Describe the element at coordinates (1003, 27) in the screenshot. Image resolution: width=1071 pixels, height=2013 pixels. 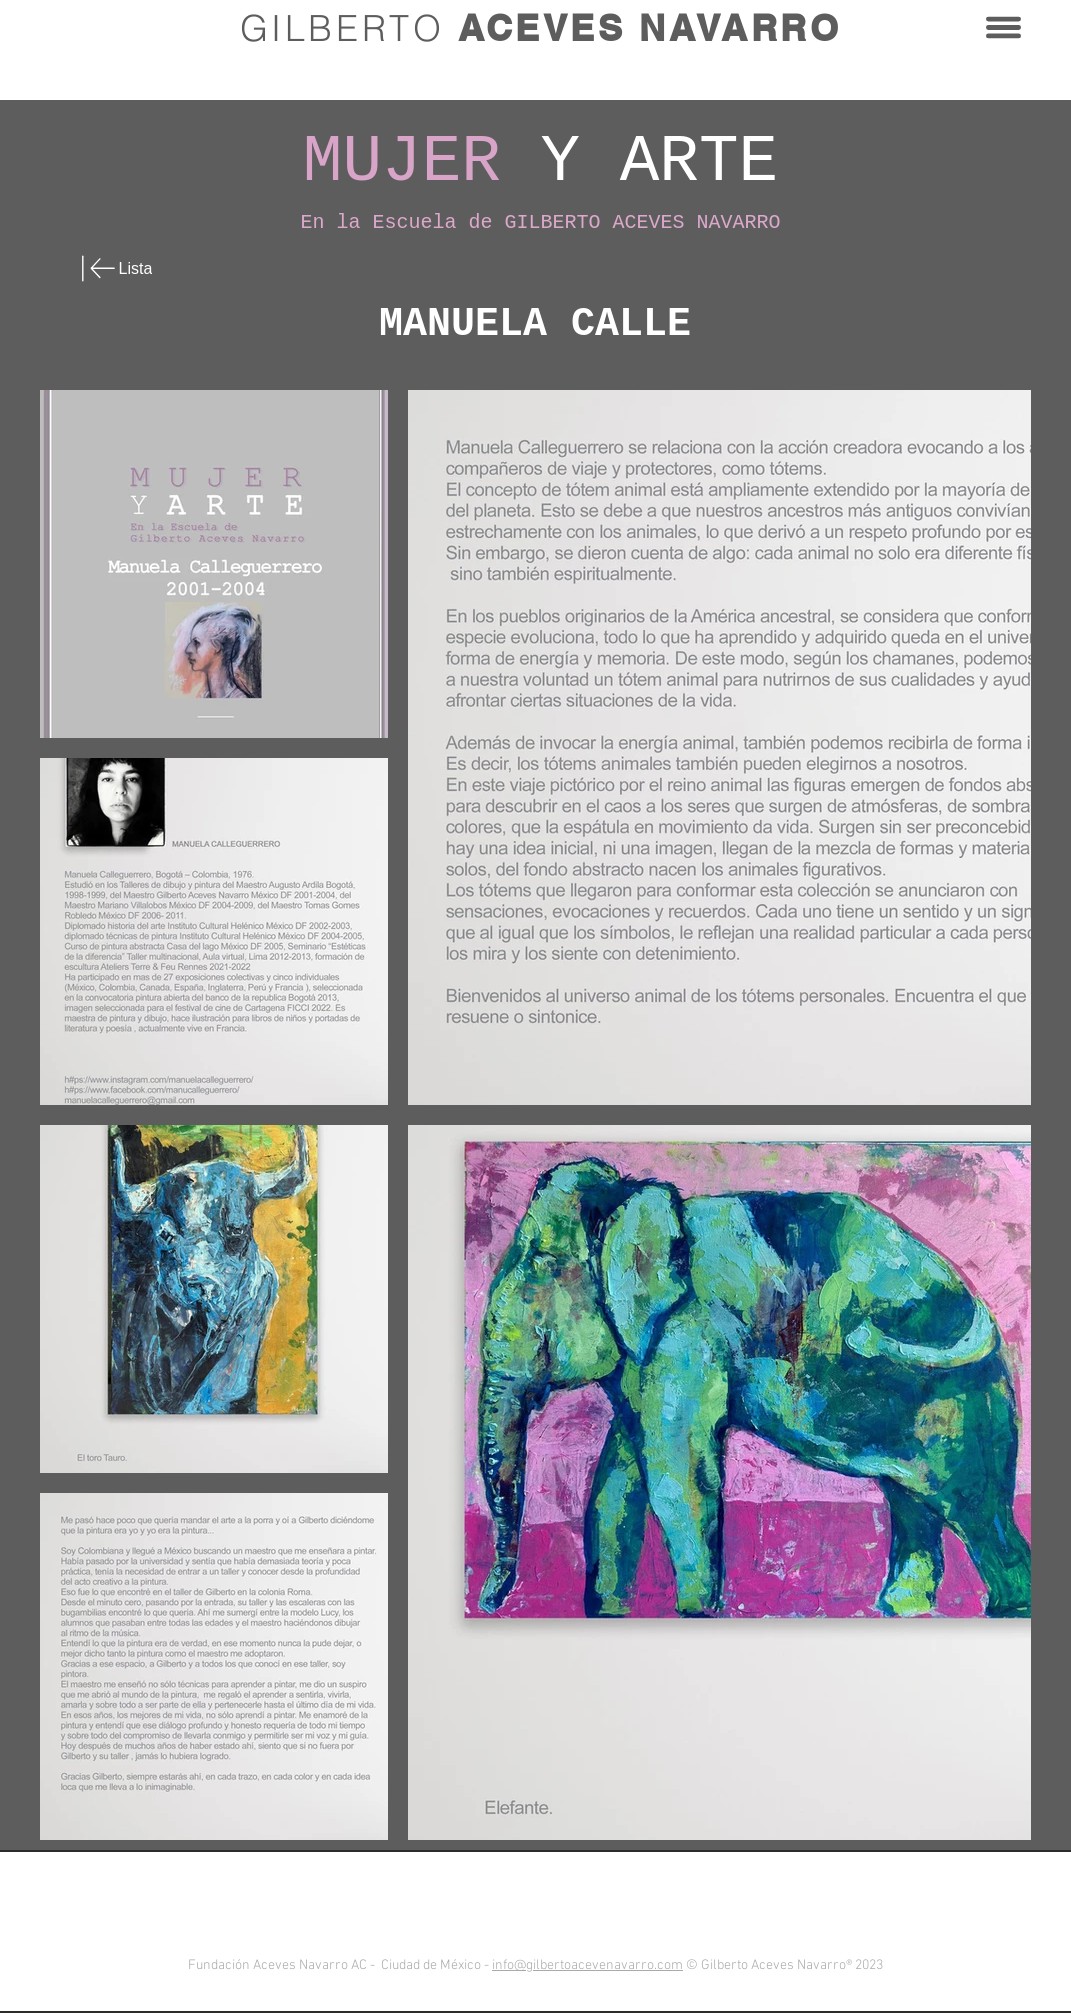
I see `[button]` at that location.